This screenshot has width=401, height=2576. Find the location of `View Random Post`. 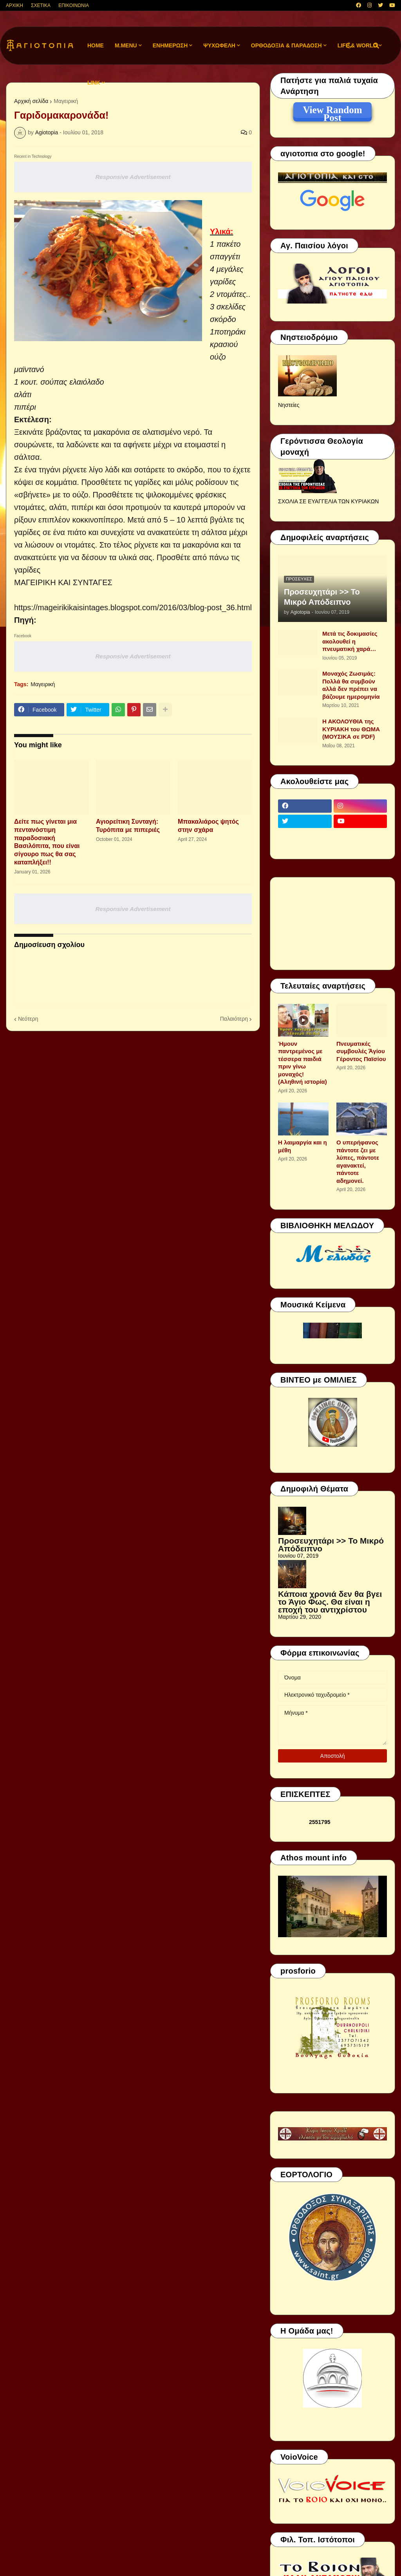

View Random Post is located at coordinates (332, 111).